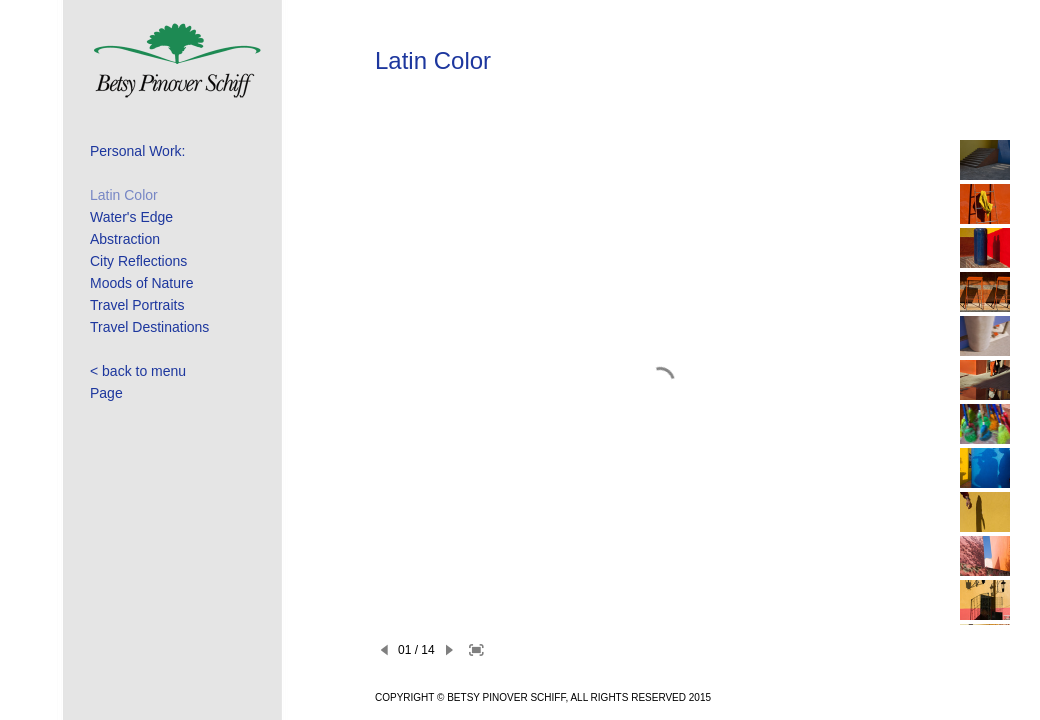  I want to click on Latin Color, so click(124, 195).